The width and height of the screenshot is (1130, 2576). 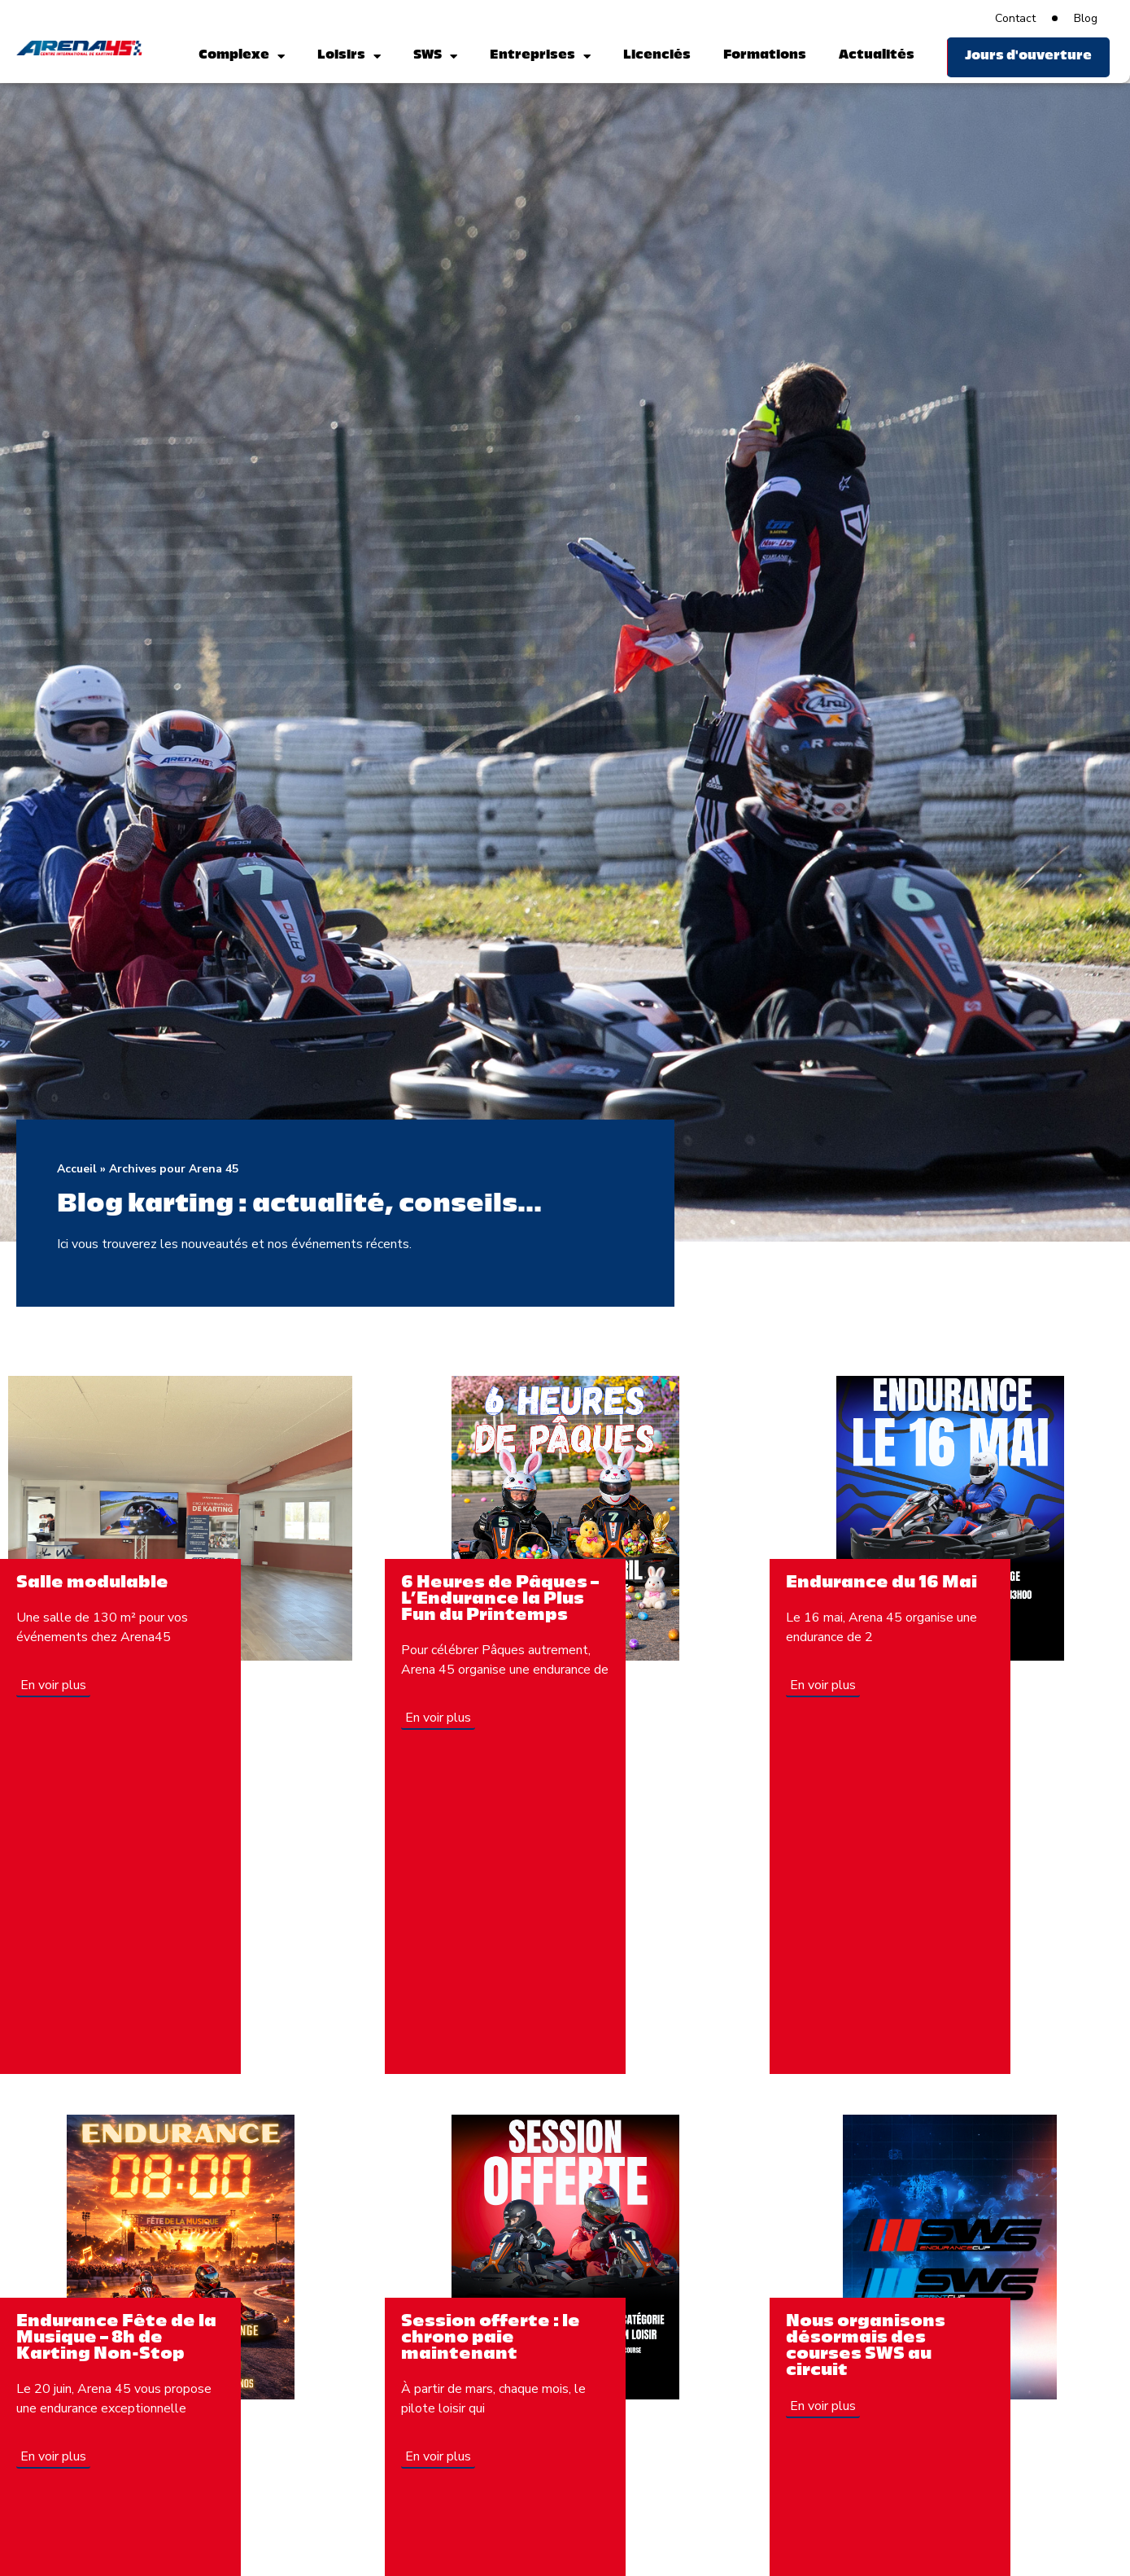 I want to click on Endurance du 16 Mai, so click(x=881, y=1583).